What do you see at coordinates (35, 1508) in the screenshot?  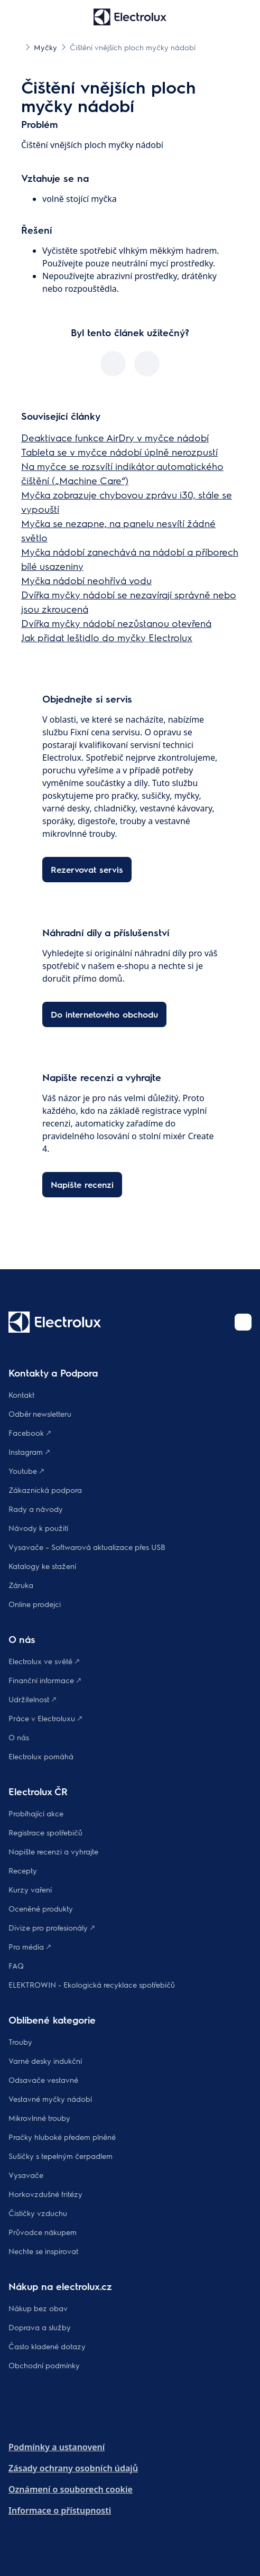 I see `Rady a návody` at bounding box center [35, 1508].